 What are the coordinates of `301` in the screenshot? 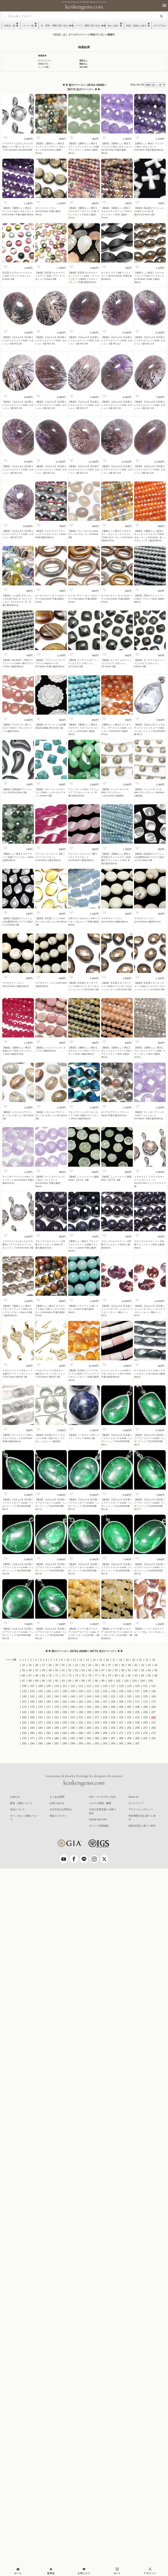 It's located at (89, 1743).